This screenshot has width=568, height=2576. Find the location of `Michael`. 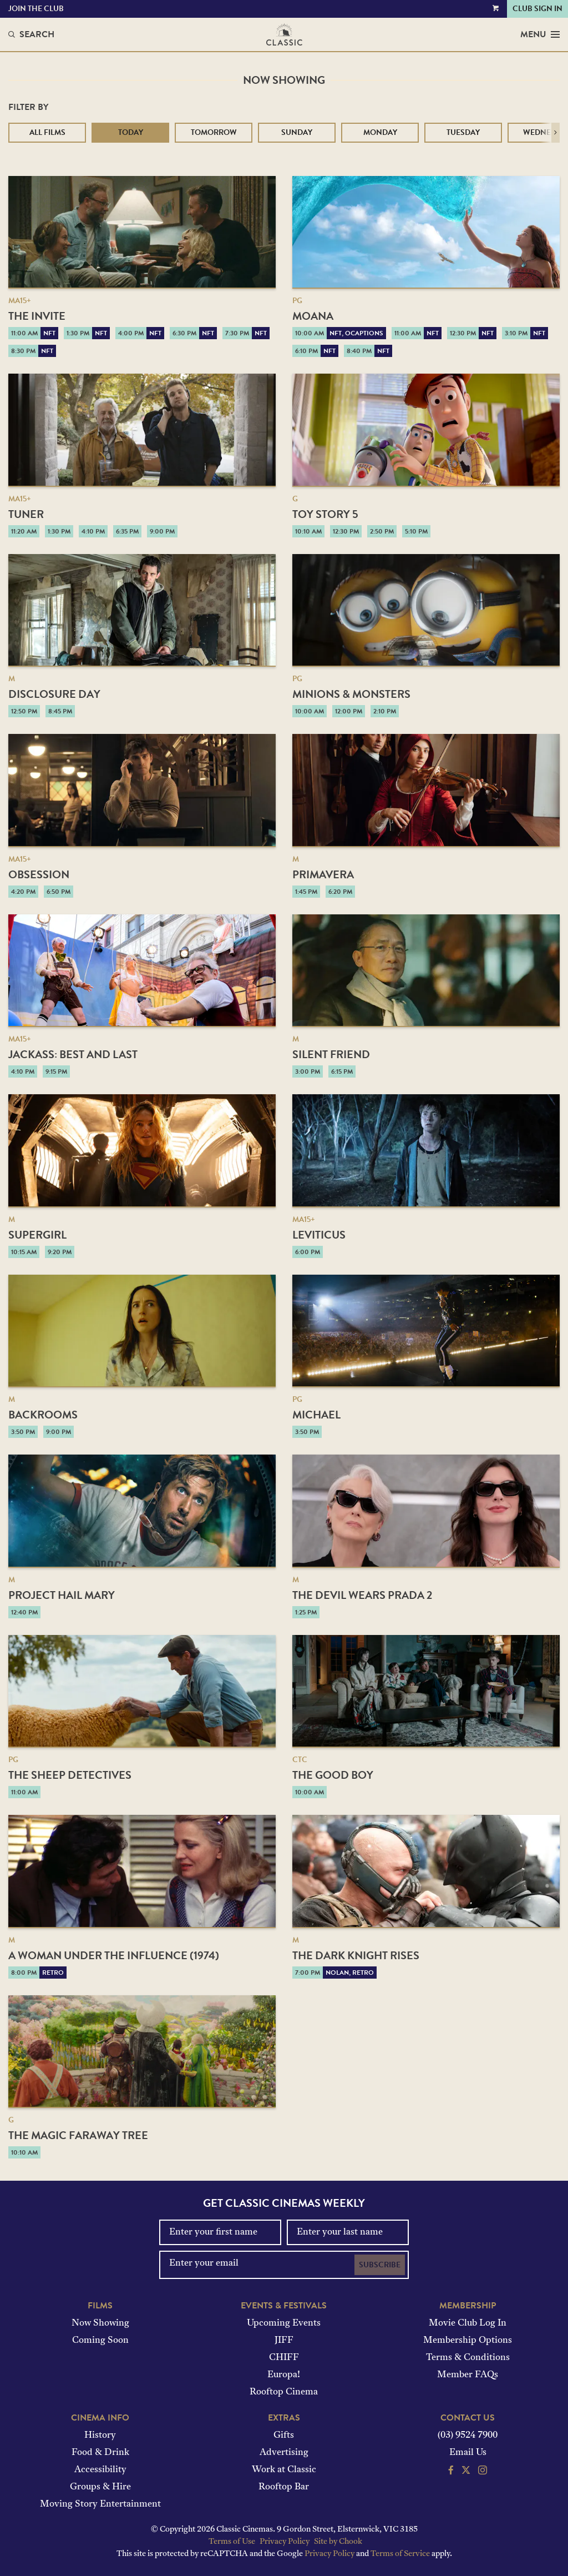

Michael is located at coordinates (316, 1414).